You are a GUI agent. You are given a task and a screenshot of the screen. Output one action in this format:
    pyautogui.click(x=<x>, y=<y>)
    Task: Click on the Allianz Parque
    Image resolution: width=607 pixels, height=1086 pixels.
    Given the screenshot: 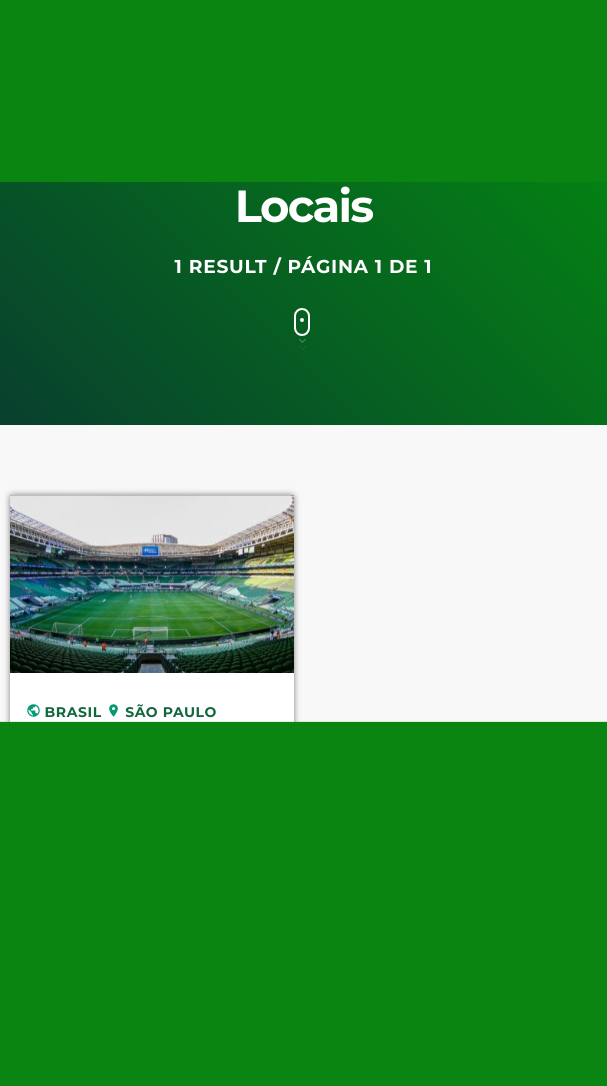 What is the action you would take?
    pyautogui.click(x=120, y=746)
    